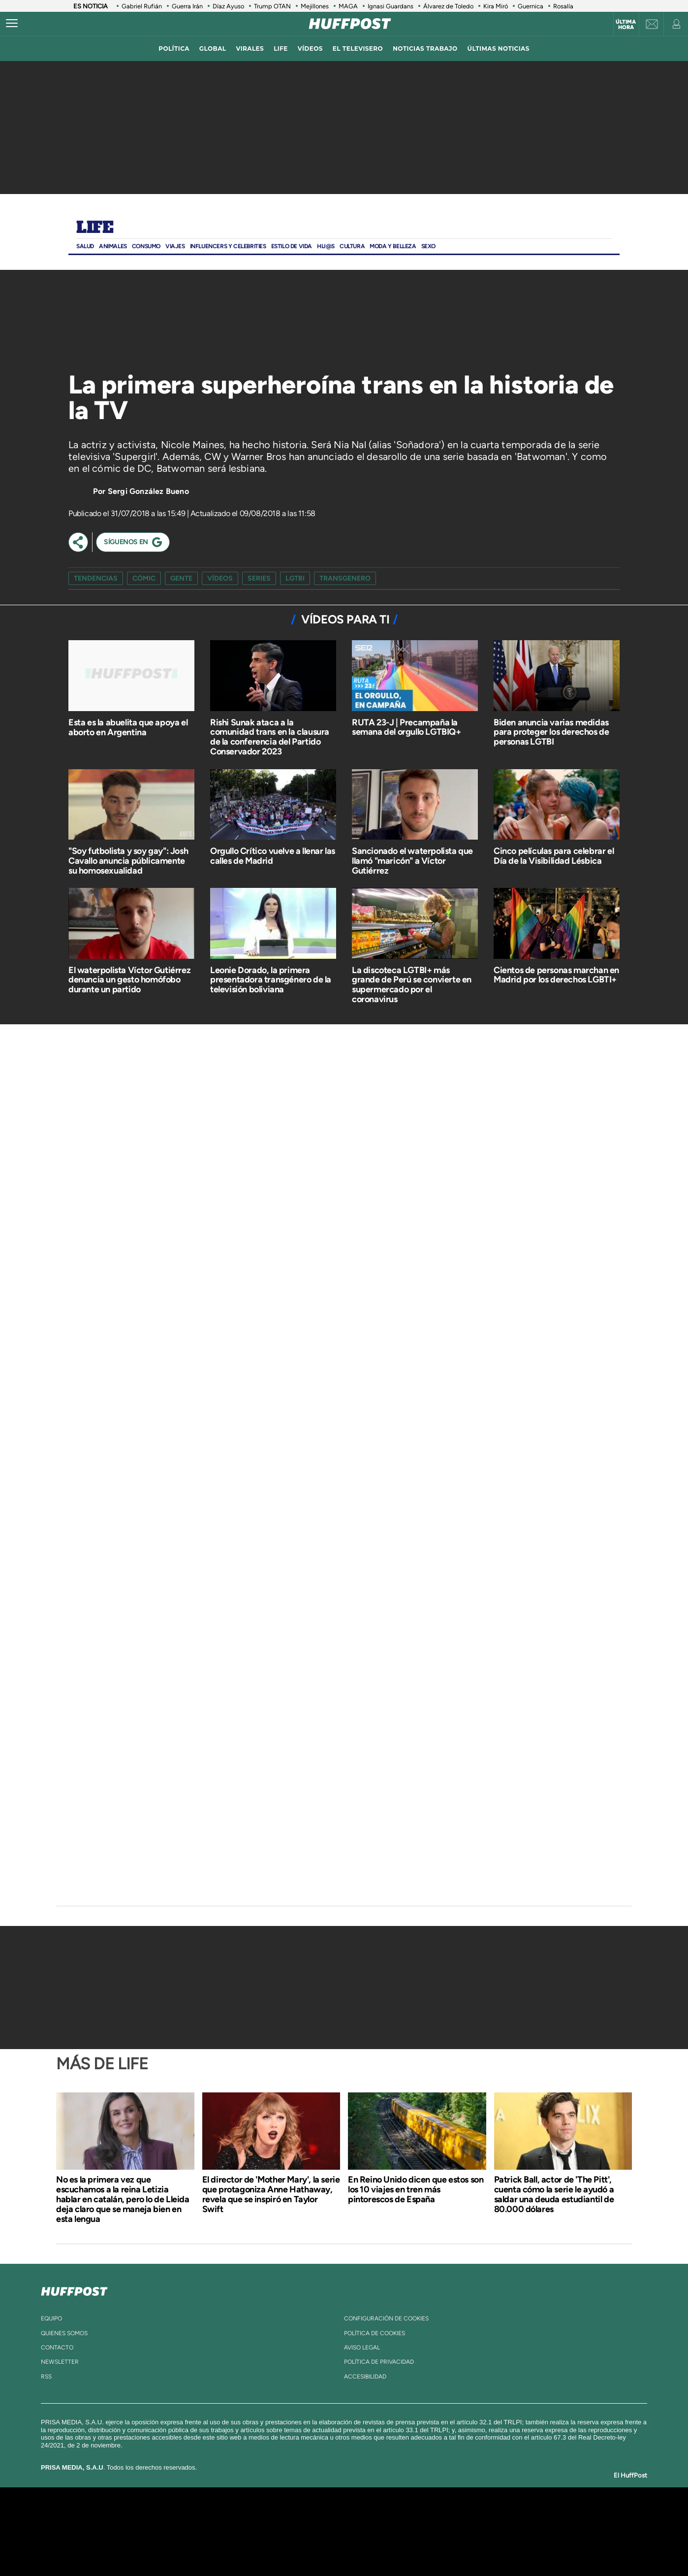 Image resolution: width=688 pixels, height=2576 pixels. I want to click on [Abrir menú], so click(12, 24).